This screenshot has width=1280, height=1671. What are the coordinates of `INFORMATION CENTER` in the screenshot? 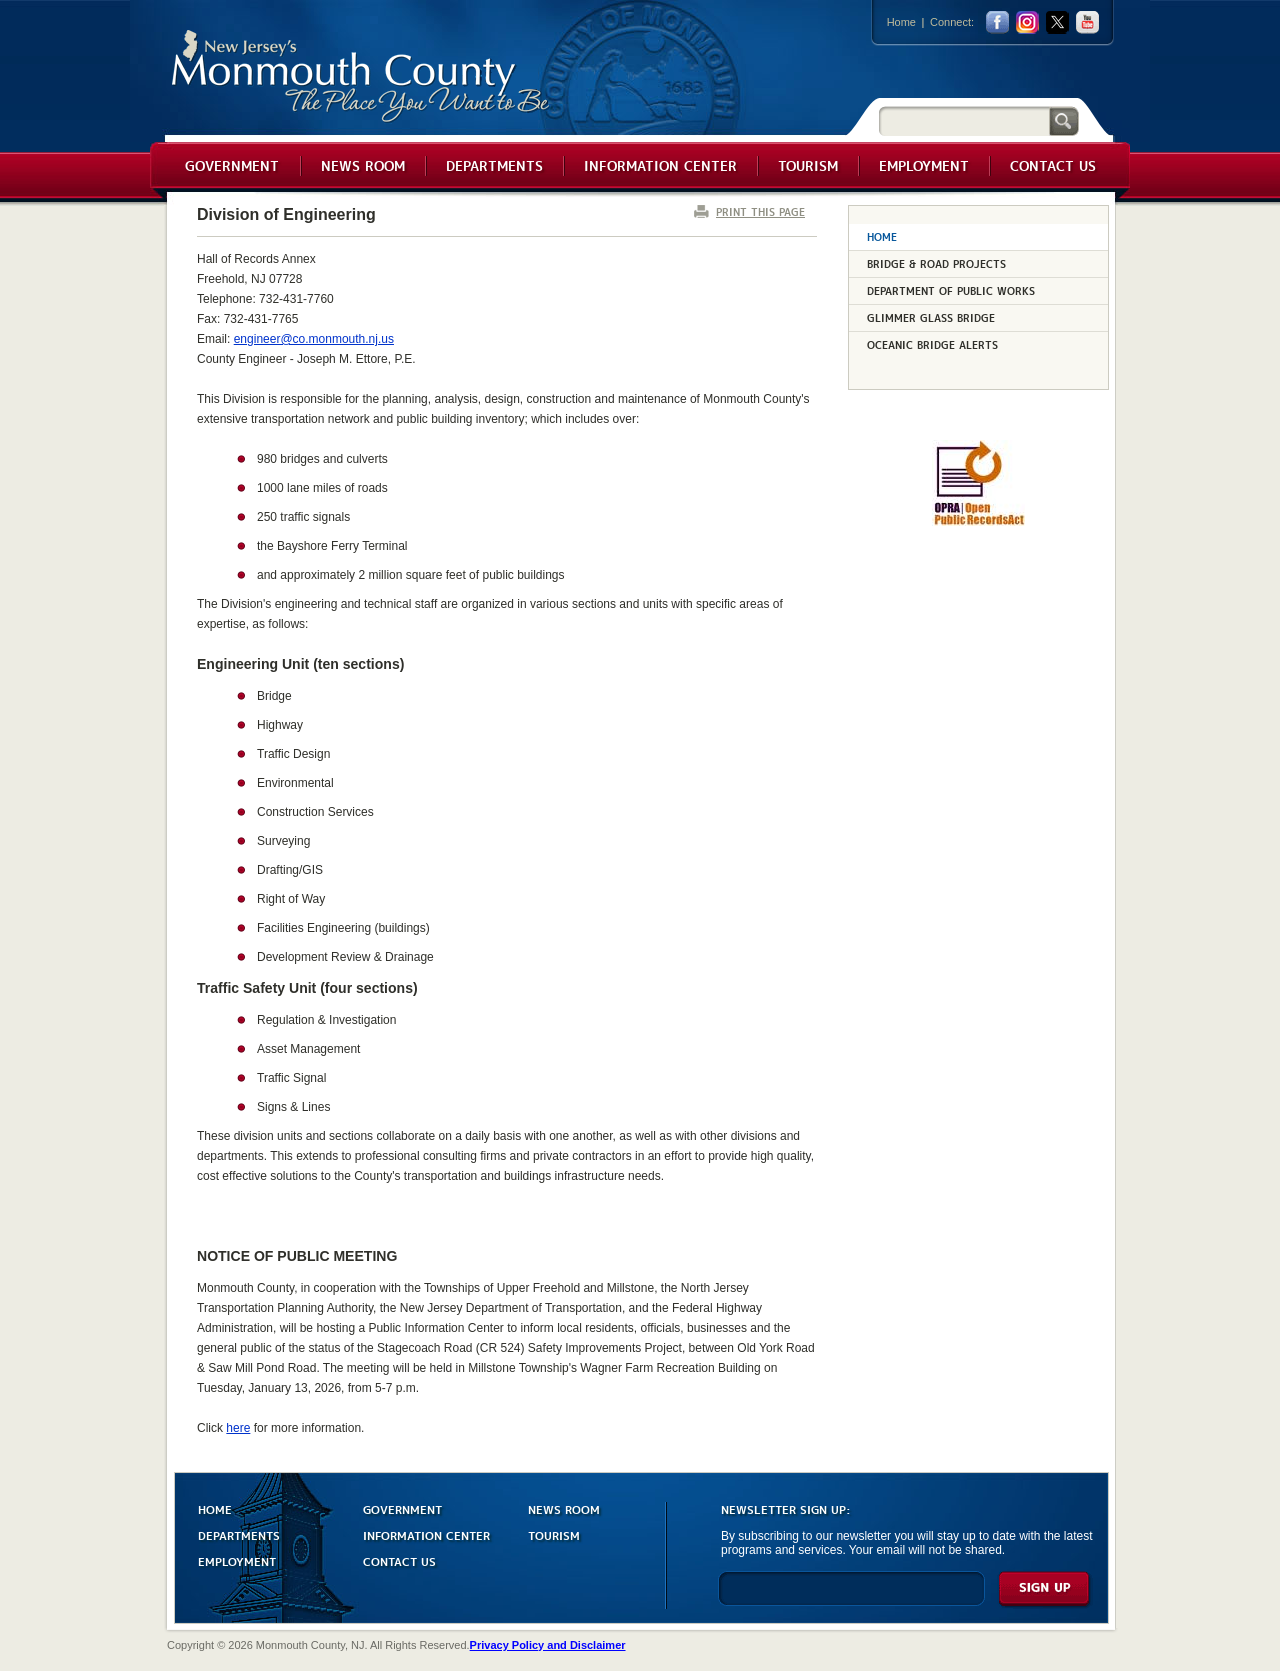 It's located at (426, 1534).